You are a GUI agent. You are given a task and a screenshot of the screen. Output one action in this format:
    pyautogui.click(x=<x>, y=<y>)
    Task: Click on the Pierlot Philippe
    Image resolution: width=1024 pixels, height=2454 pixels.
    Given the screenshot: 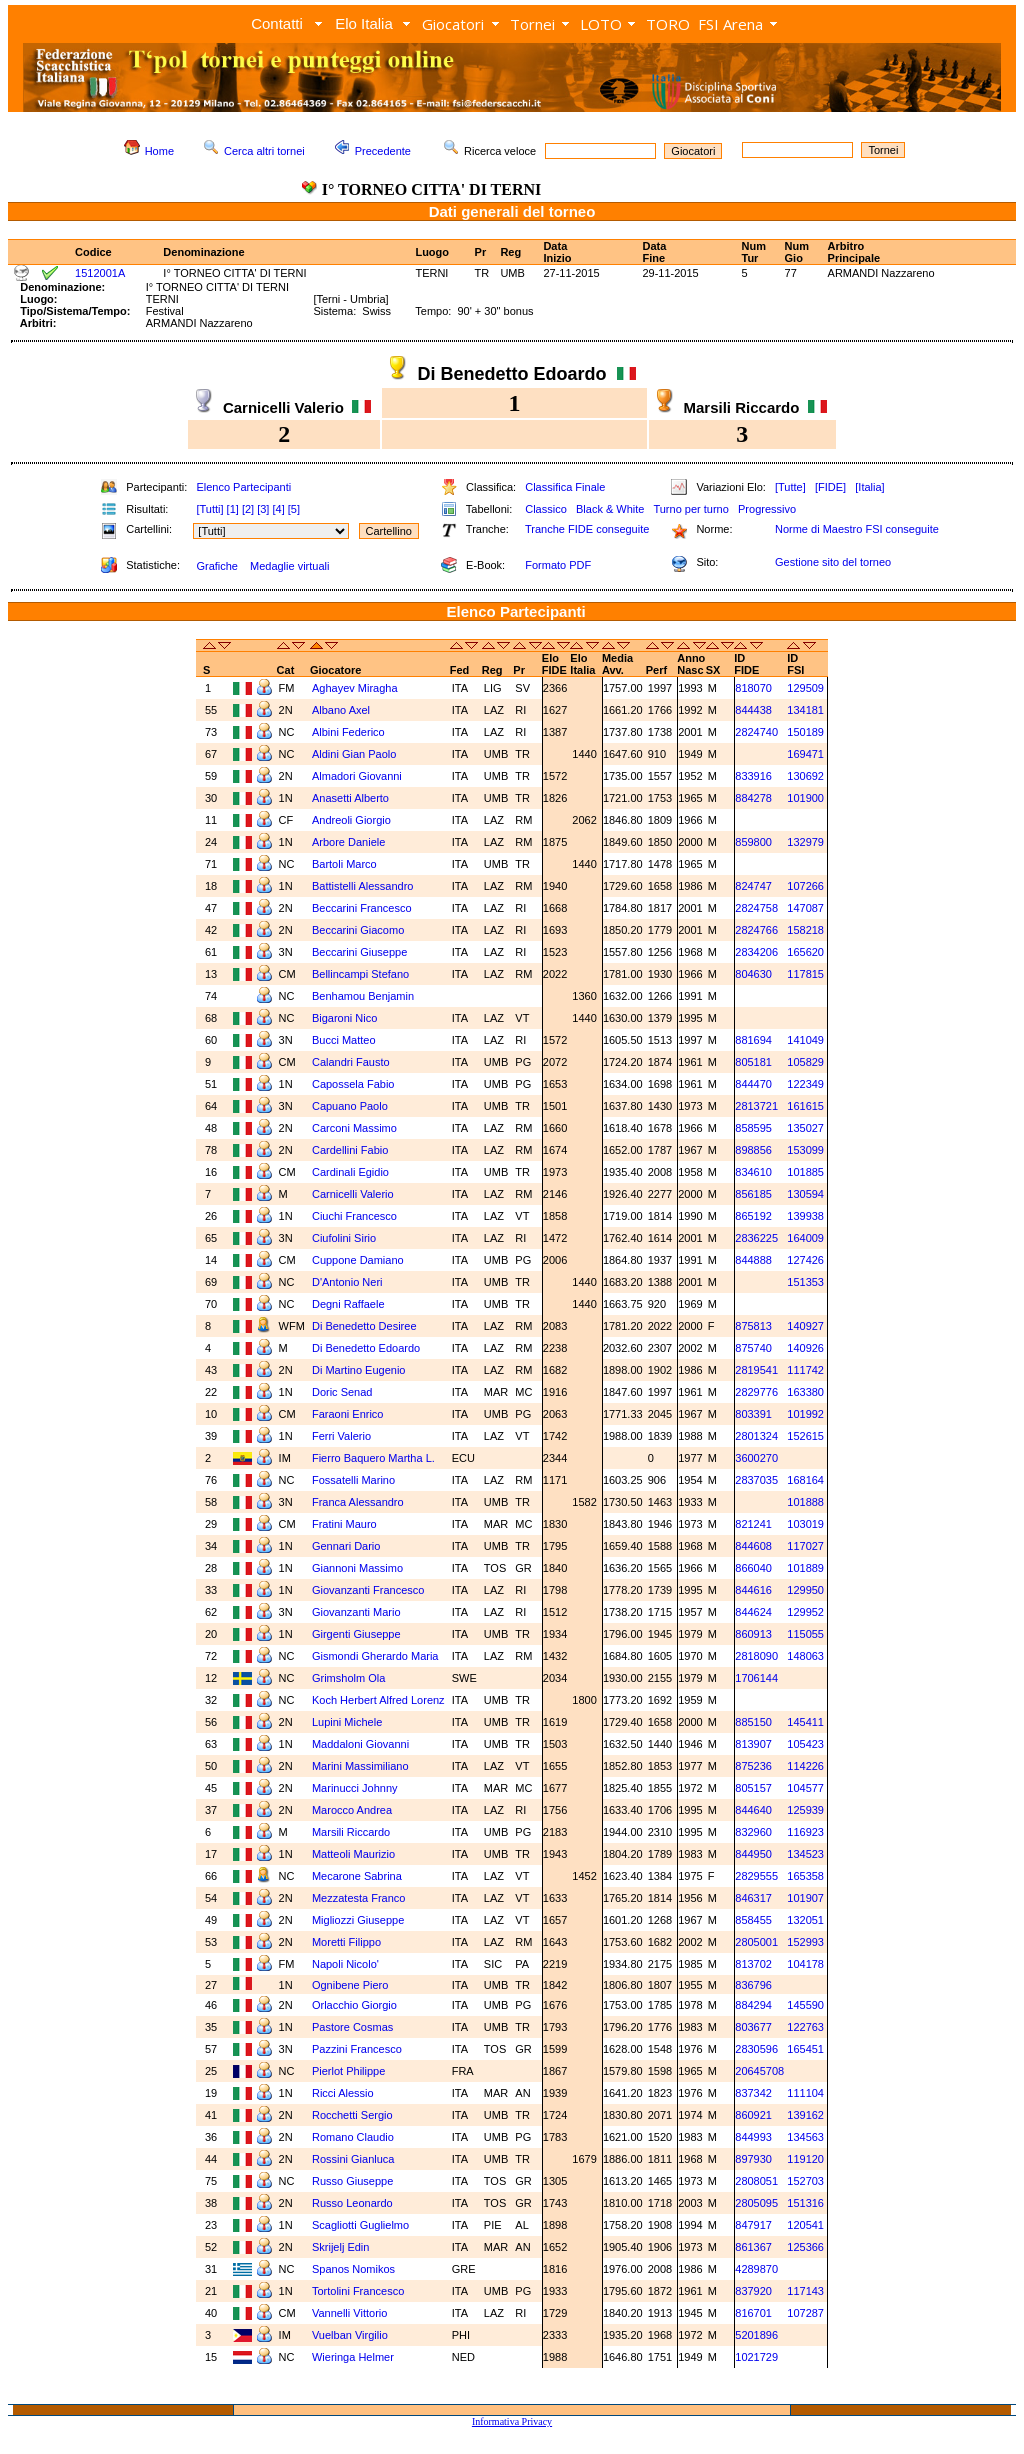 What is the action you would take?
    pyautogui.click(x=348, y=2071)
    